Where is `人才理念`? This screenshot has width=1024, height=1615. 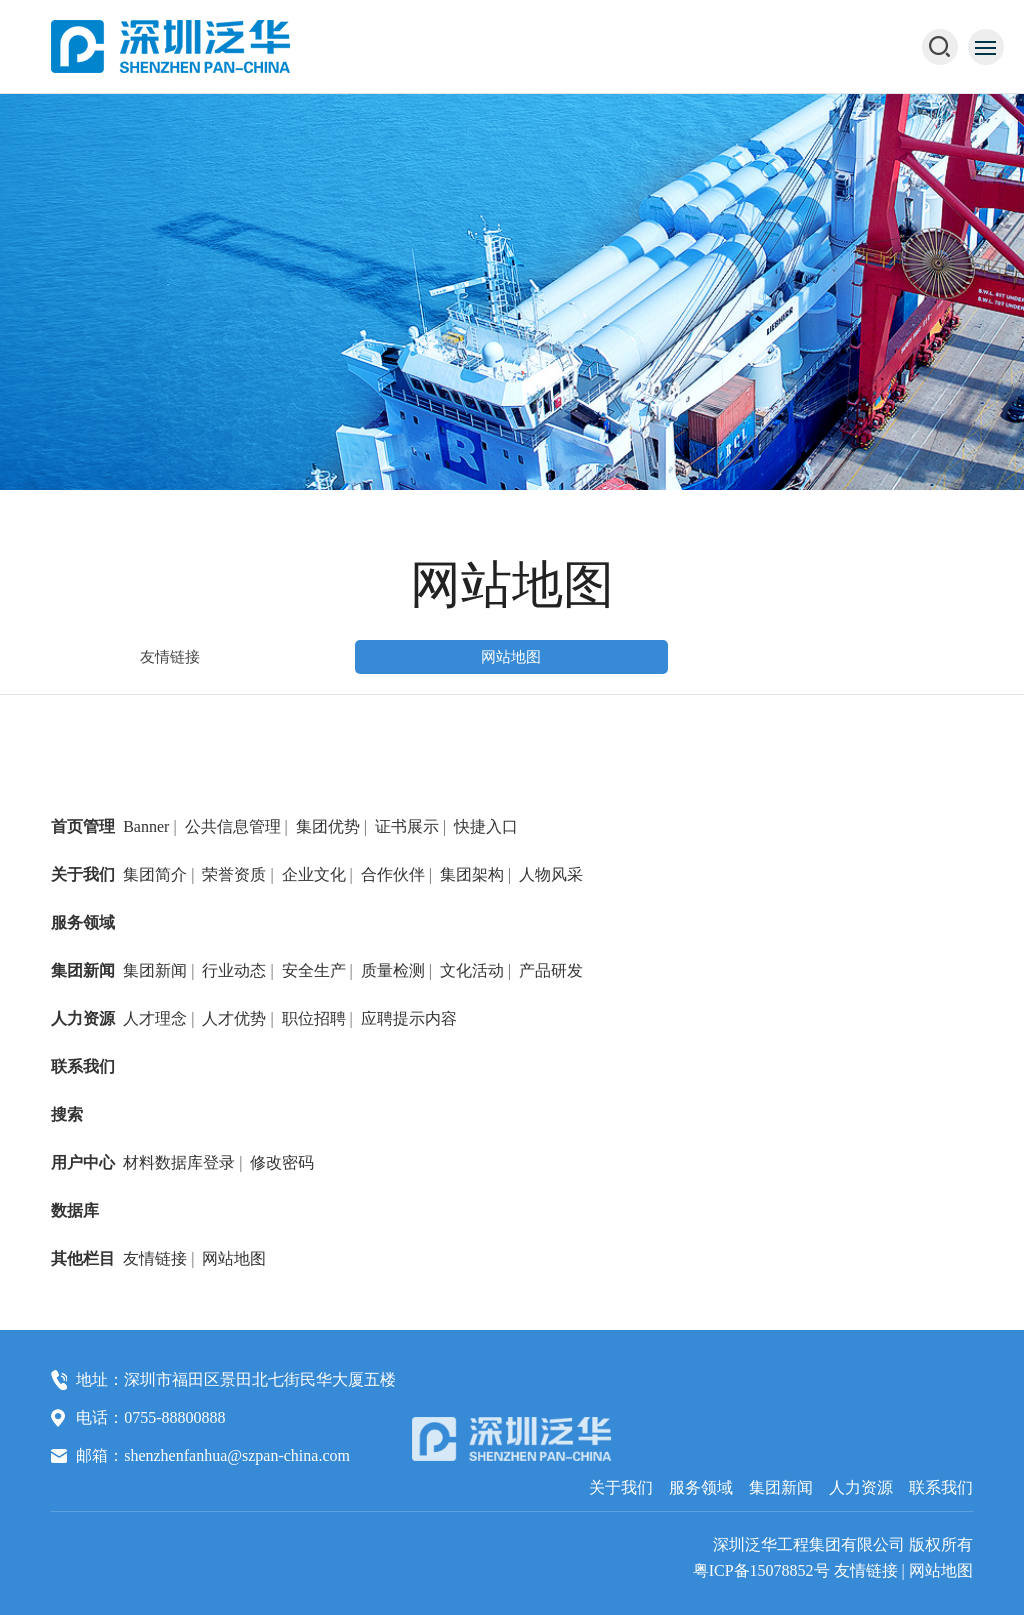 人才理念 is located at coordinates (155, 1018).